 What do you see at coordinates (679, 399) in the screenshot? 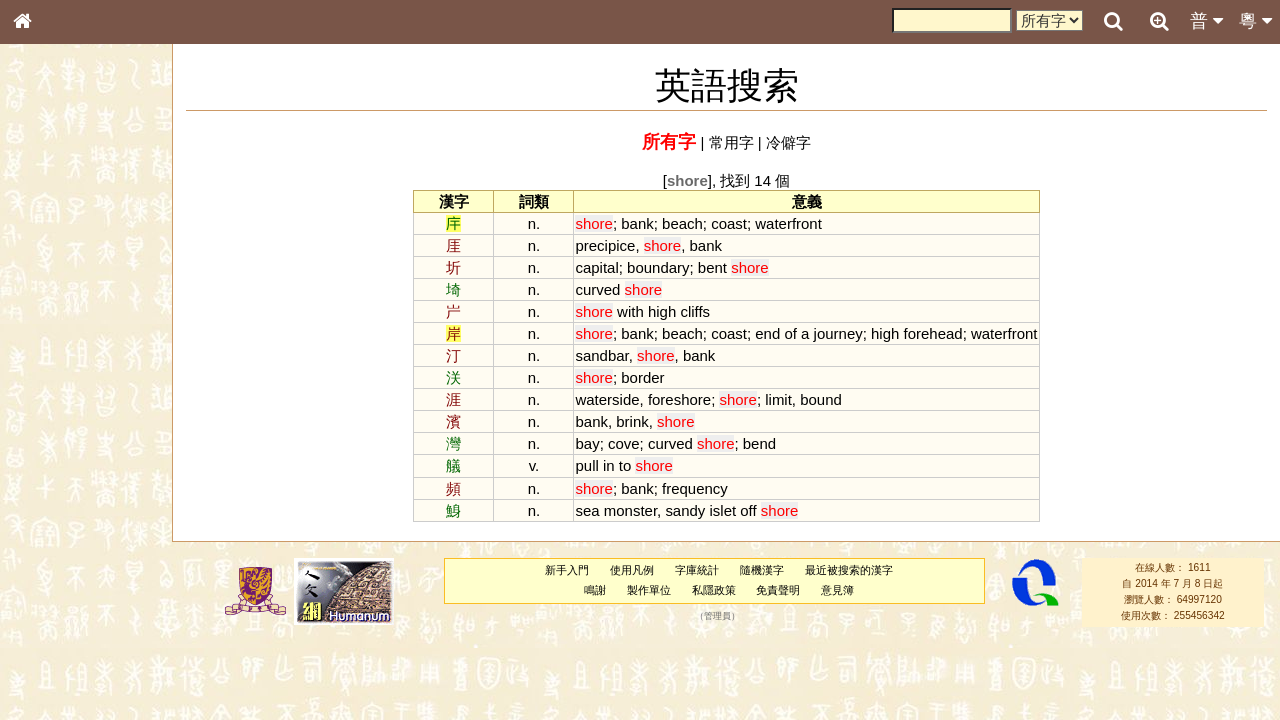
I see `foreshore` at bounding box center [679, 399].